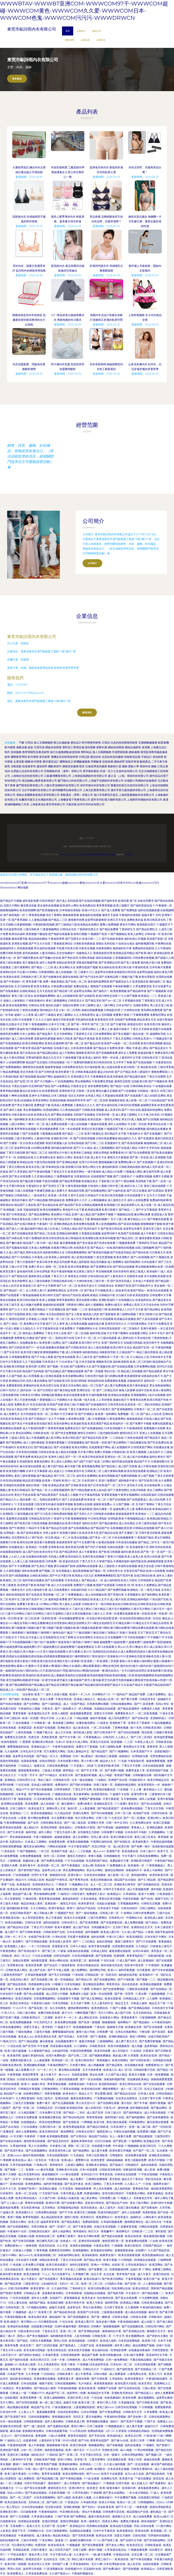 This screenshot has width=174, height=2576. What do you see at coordinates (118, 1490) in the screenshot?
I see `国产三级黄色网址` at bounding box center [118, 1490].